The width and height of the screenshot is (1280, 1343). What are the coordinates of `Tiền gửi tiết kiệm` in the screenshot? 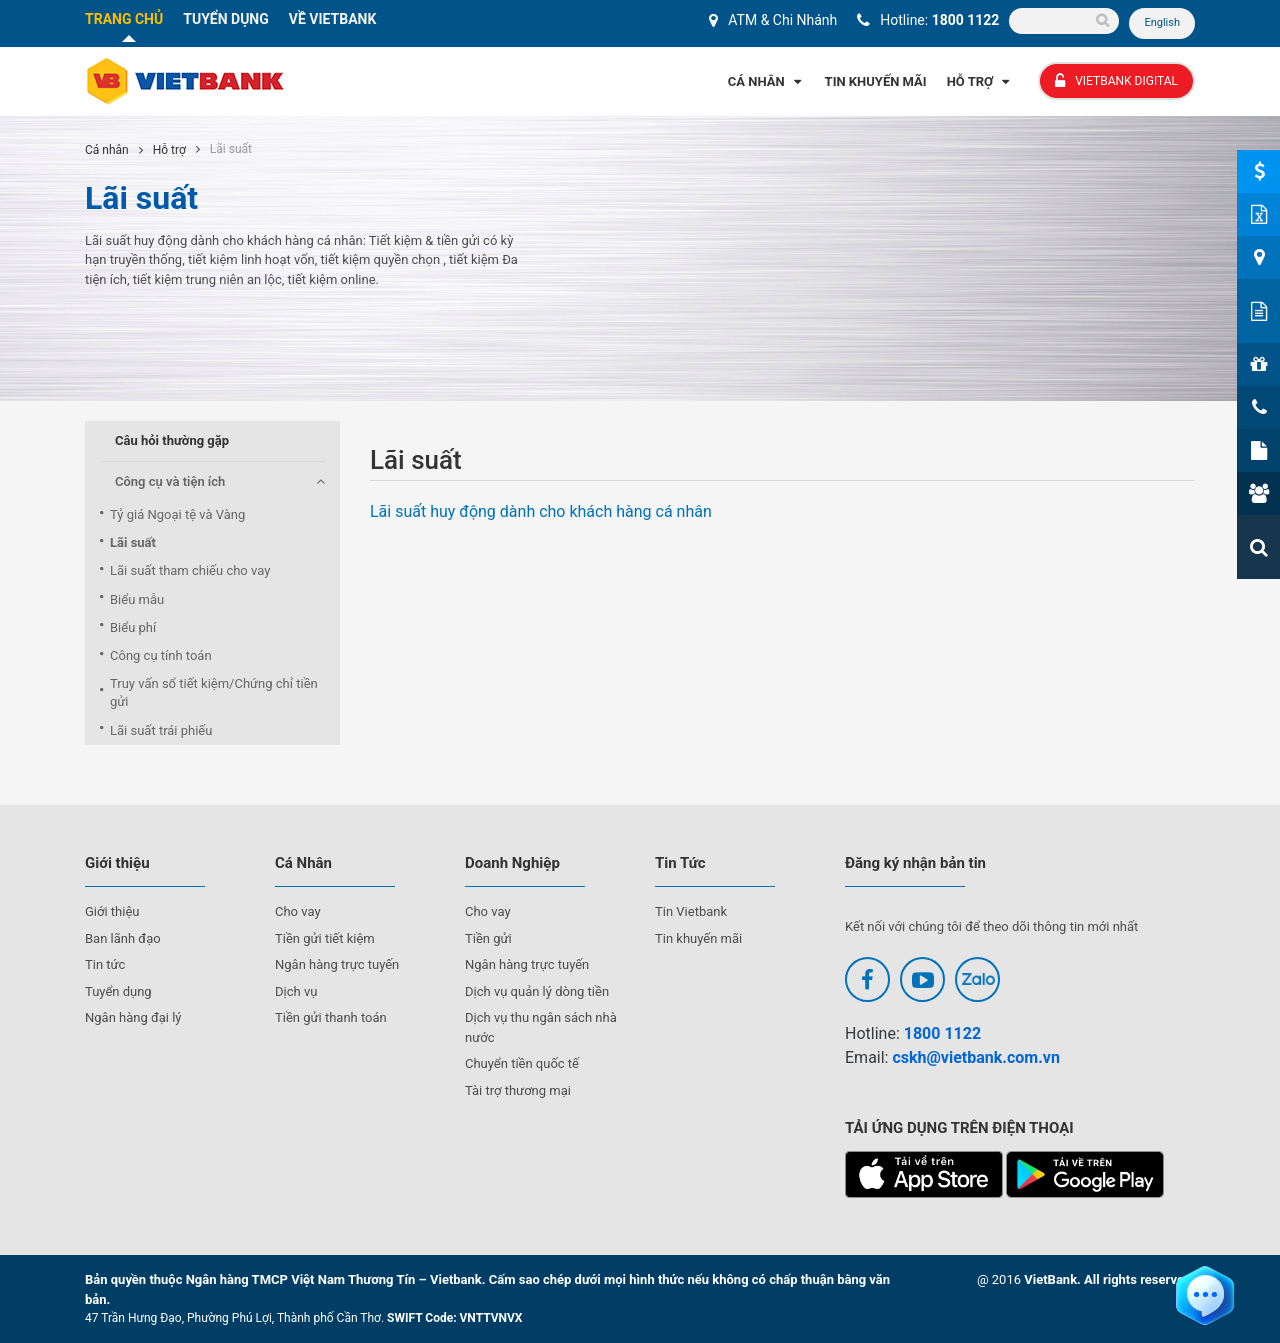 It's located at (325, 938).